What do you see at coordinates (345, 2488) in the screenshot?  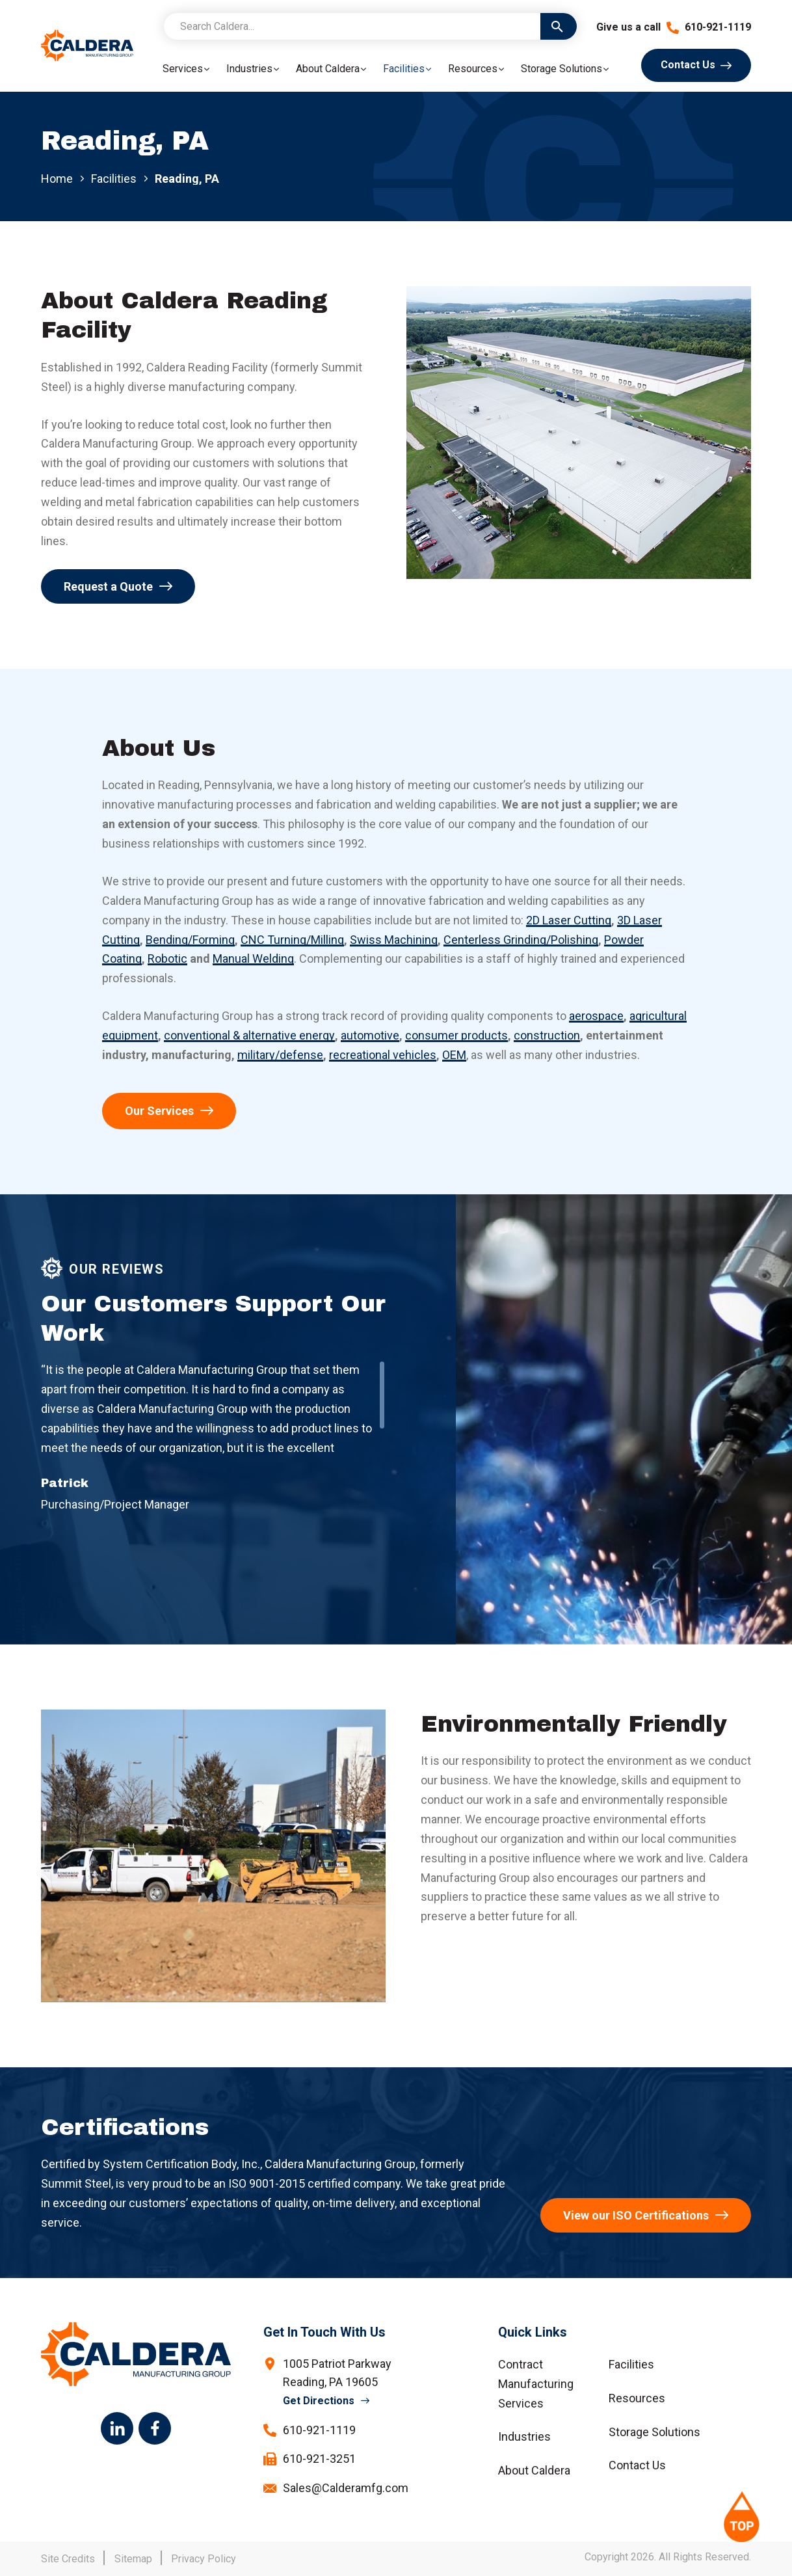 I see `Sales@Calderamfg.com` at bounding box center [345, 2488].